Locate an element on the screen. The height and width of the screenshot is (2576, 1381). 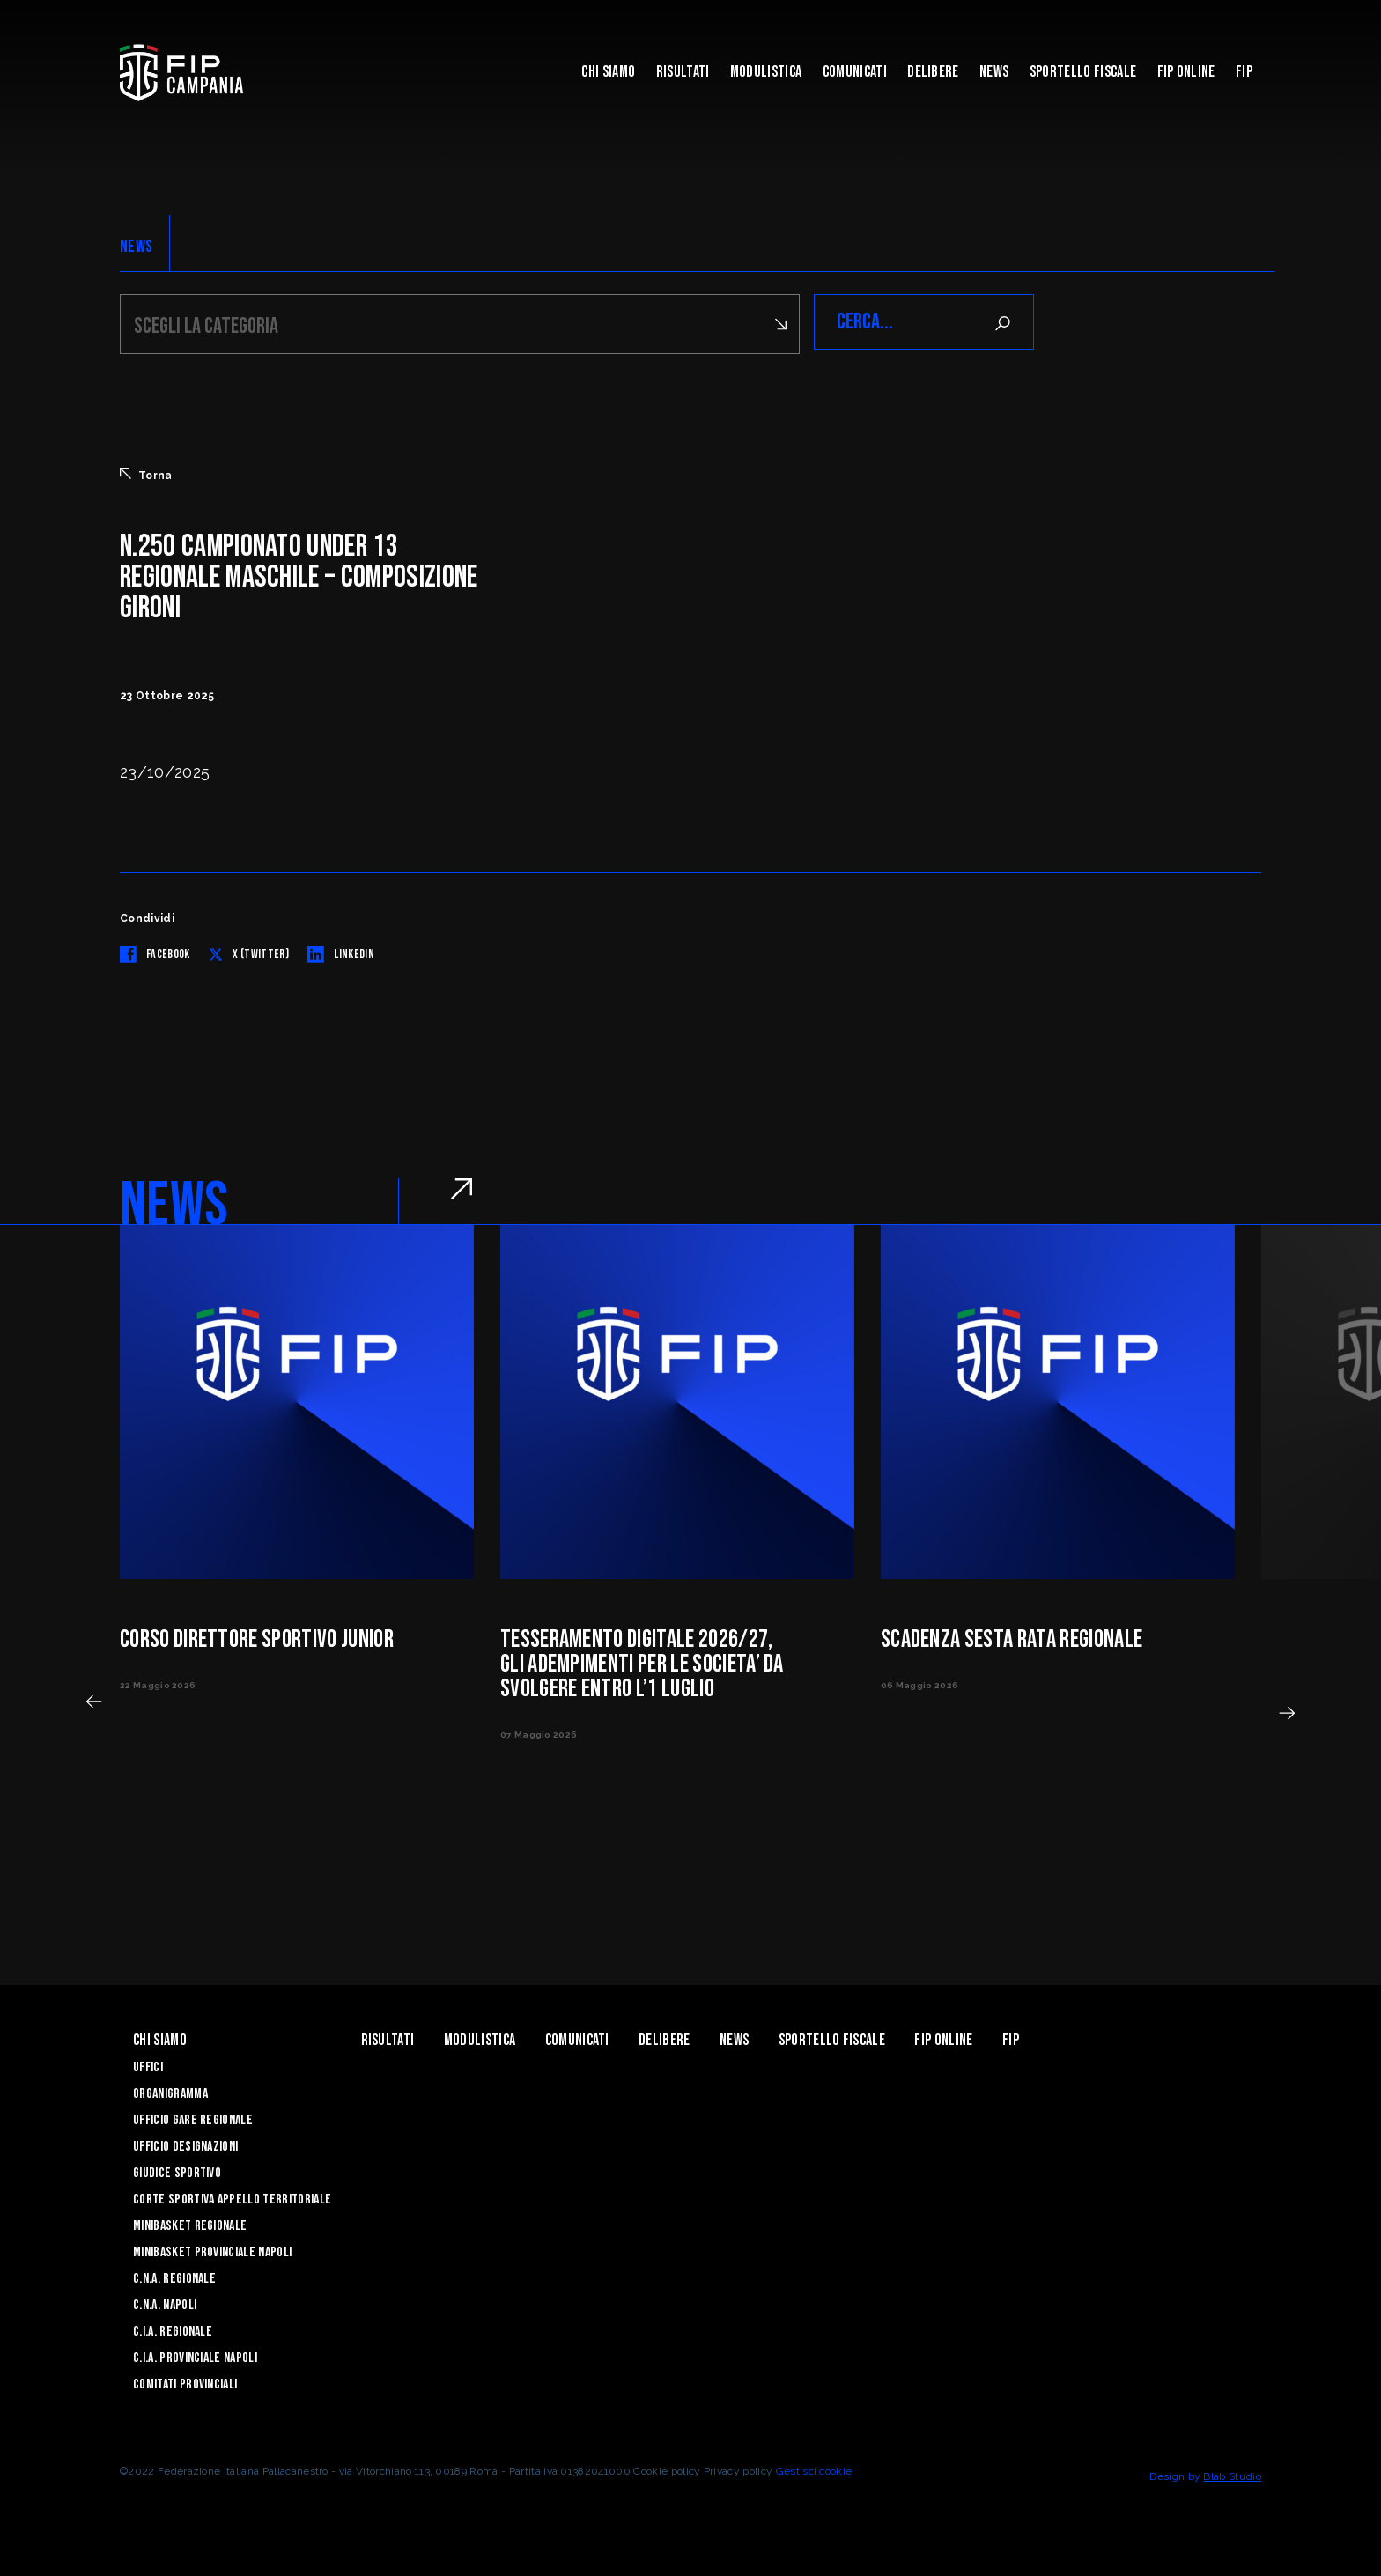
NEWS is located at coordinates (136, 246).